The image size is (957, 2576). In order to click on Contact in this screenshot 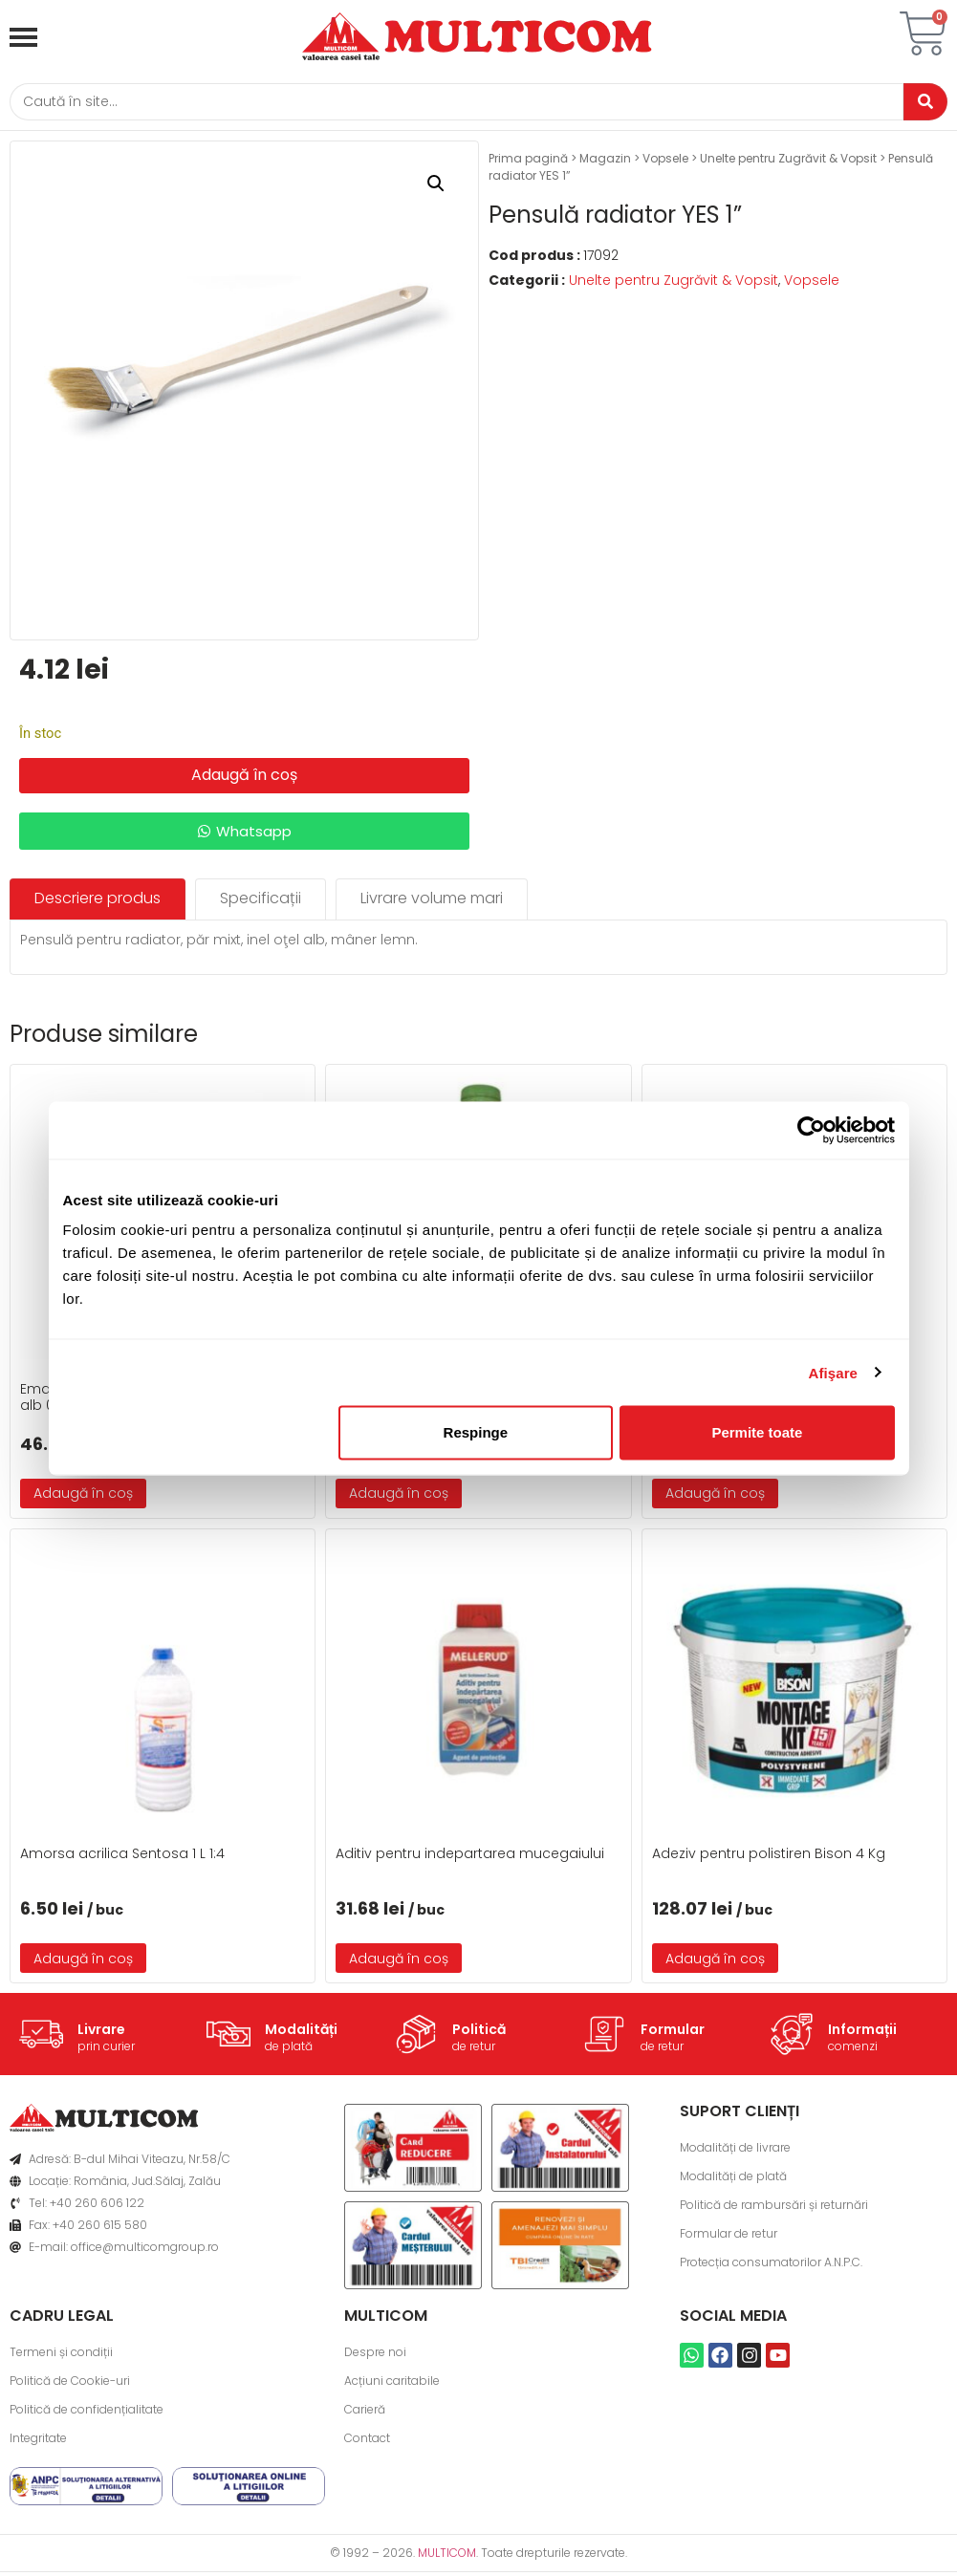, I will do `click(367, 2442)`.